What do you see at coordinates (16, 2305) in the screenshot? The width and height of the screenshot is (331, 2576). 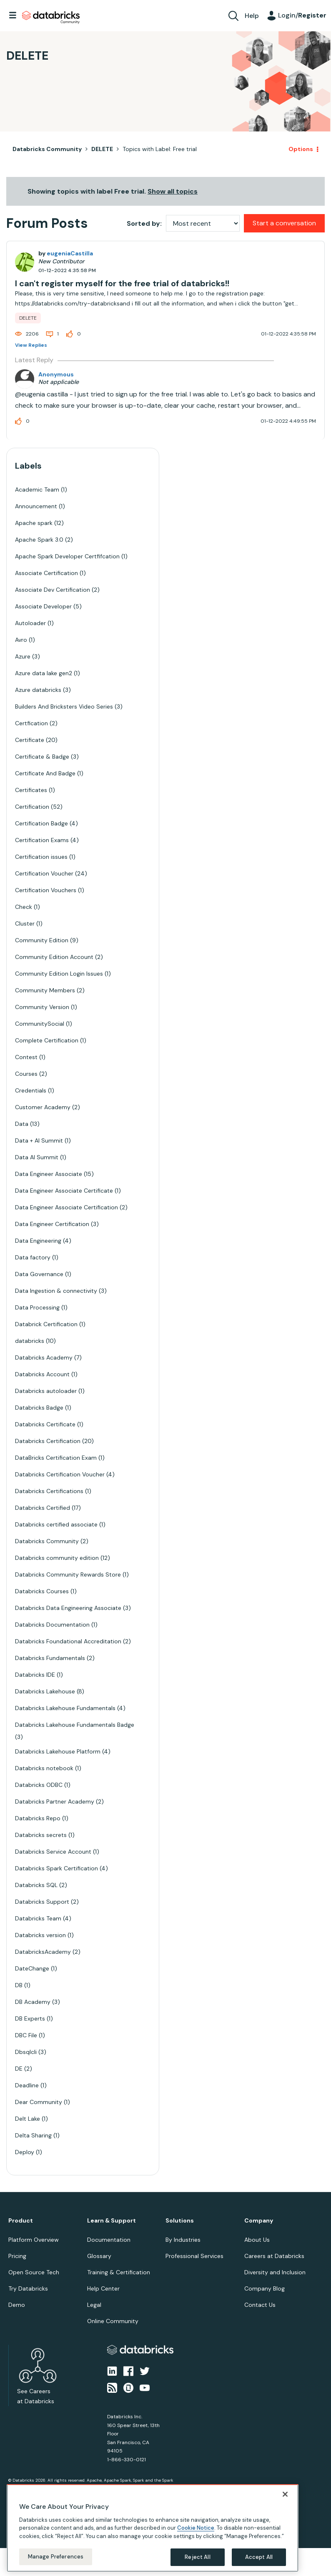 I see `Demo` at bounding box center [16, 2305].